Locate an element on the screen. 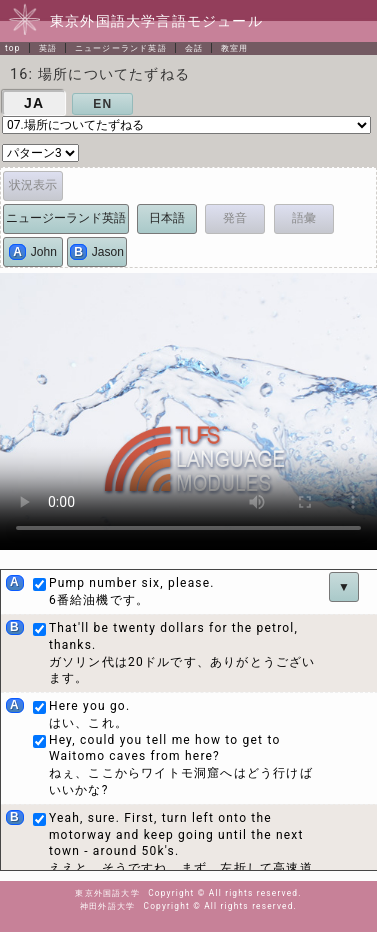  ニュージーランド英語 is located at coordinates (121, 48).